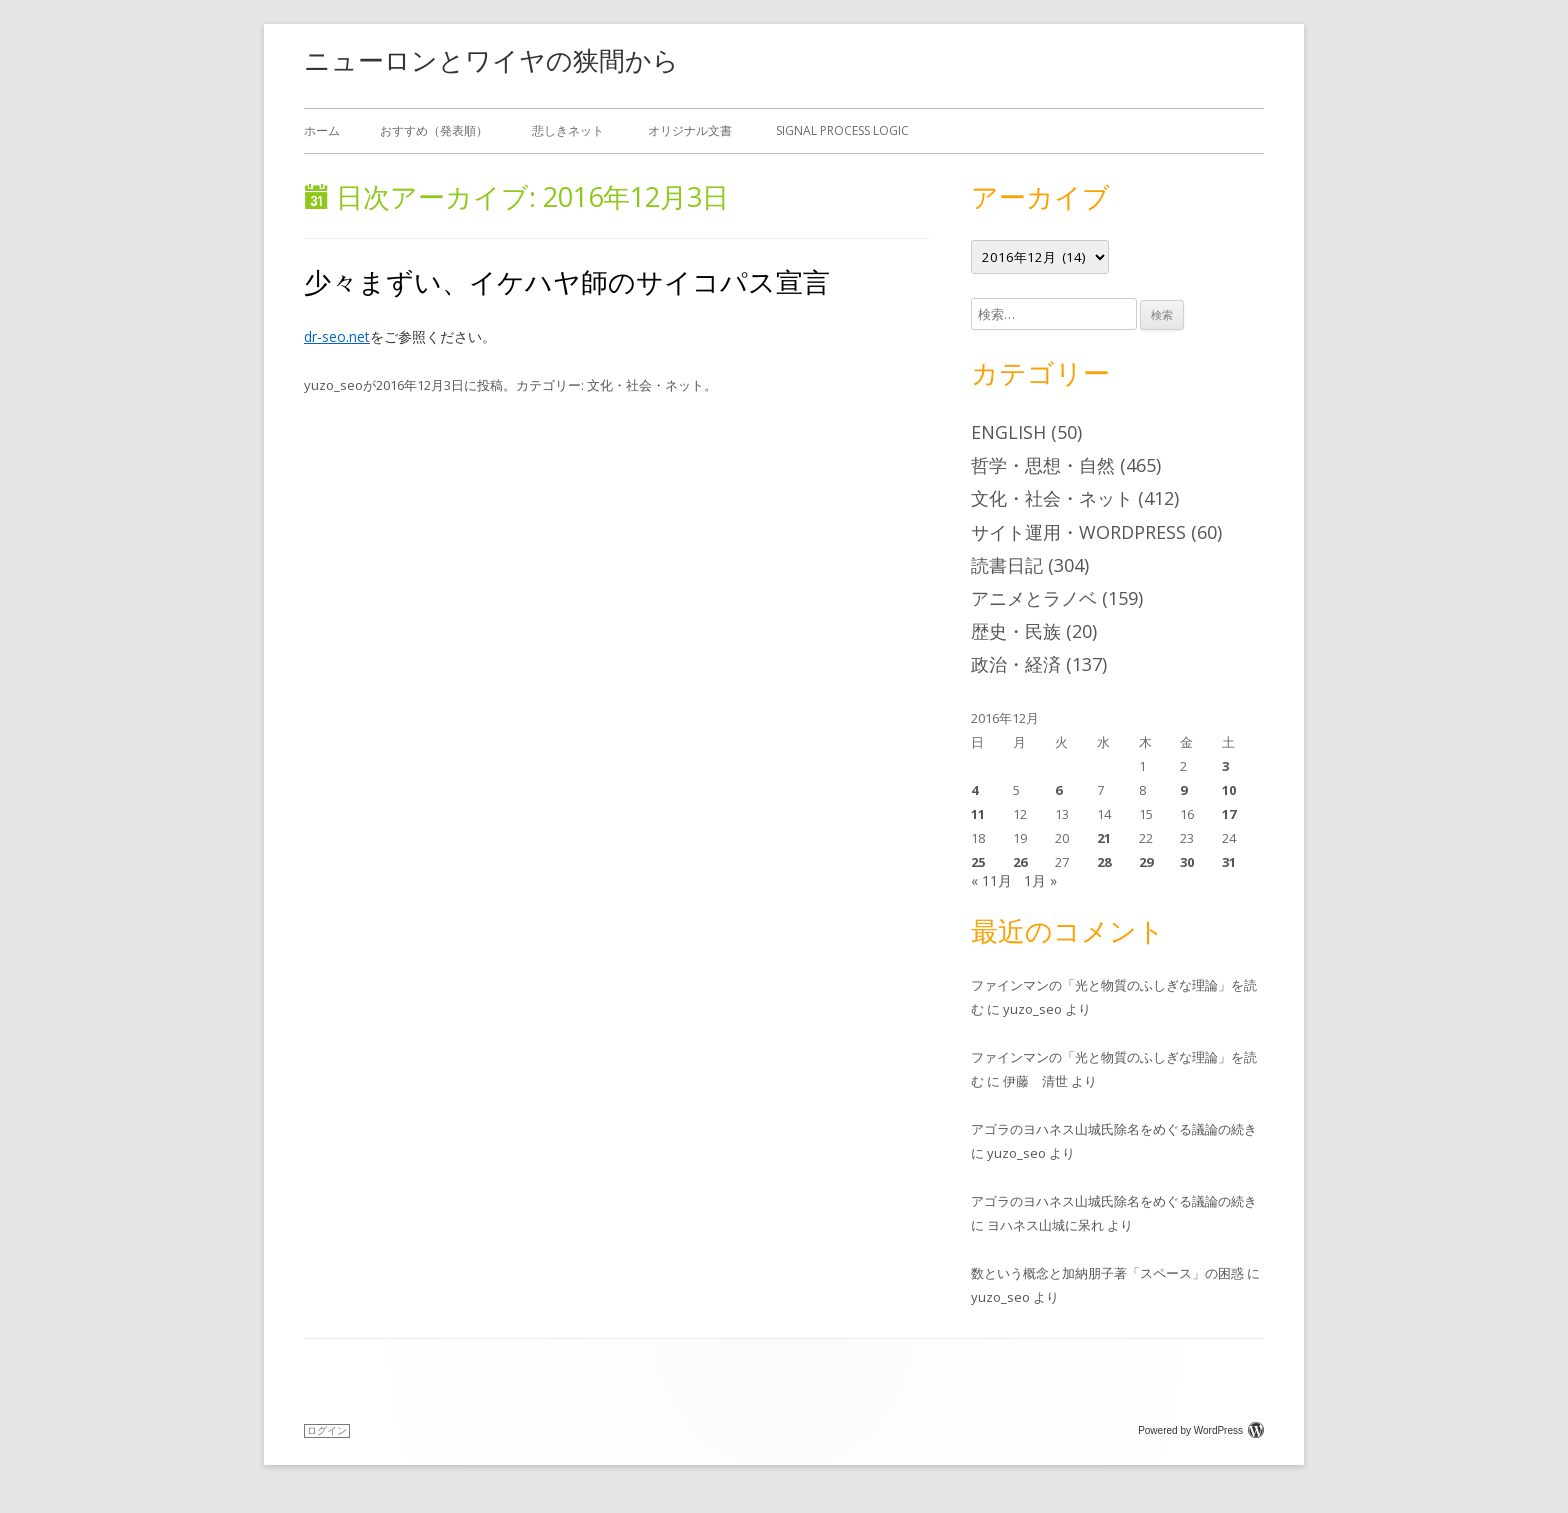 The height and width of the screenshot is (1513, 1568). Describe the element at coordinates (1229, 862) in the screenshot. I see `31 [2016年12月31日 に投稿を公開]` at that location.